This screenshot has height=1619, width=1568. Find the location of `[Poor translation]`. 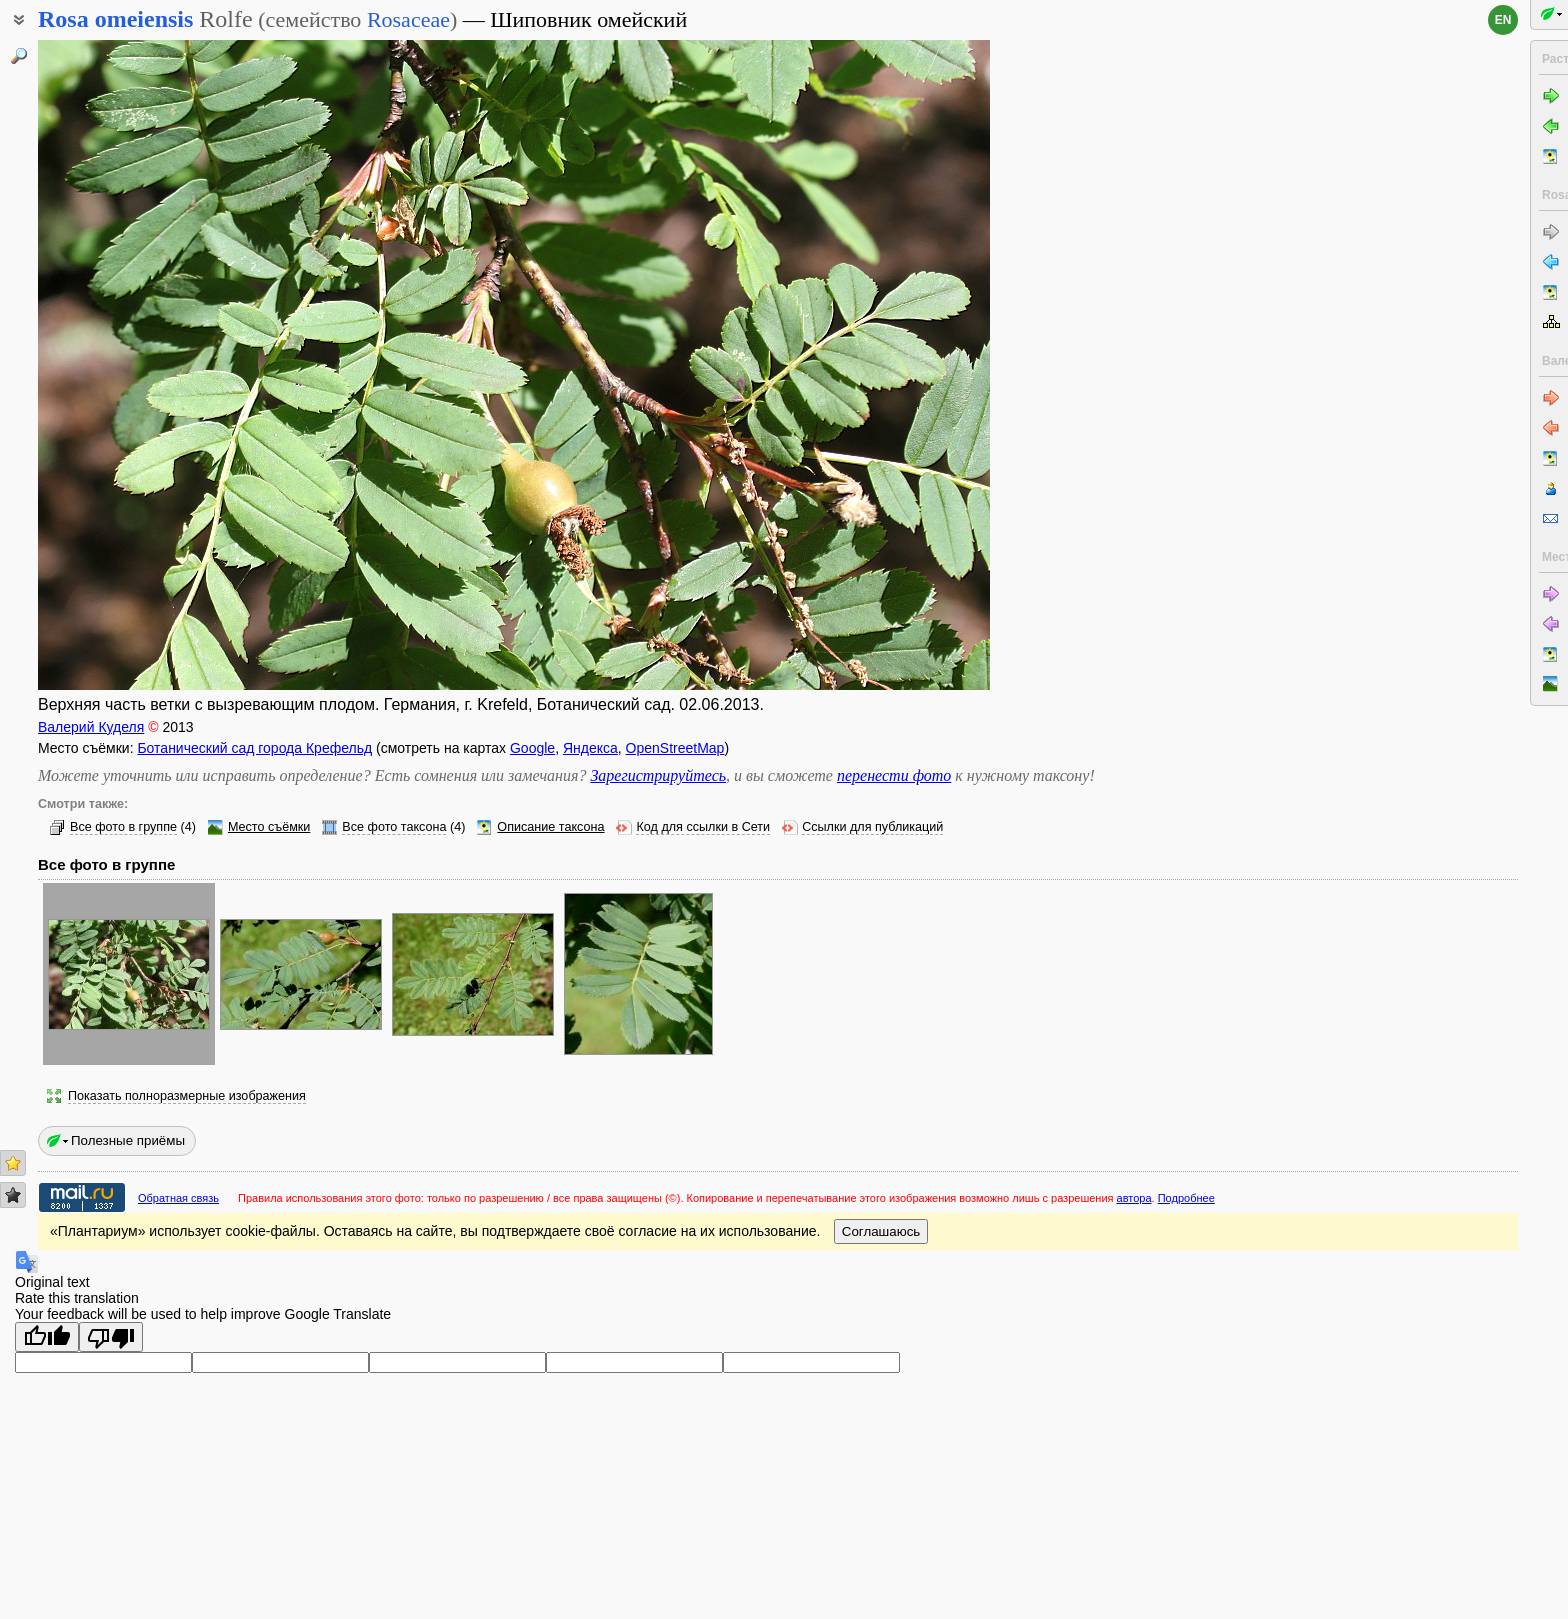

[Poor translation] is located at coordinates (111, 1337).